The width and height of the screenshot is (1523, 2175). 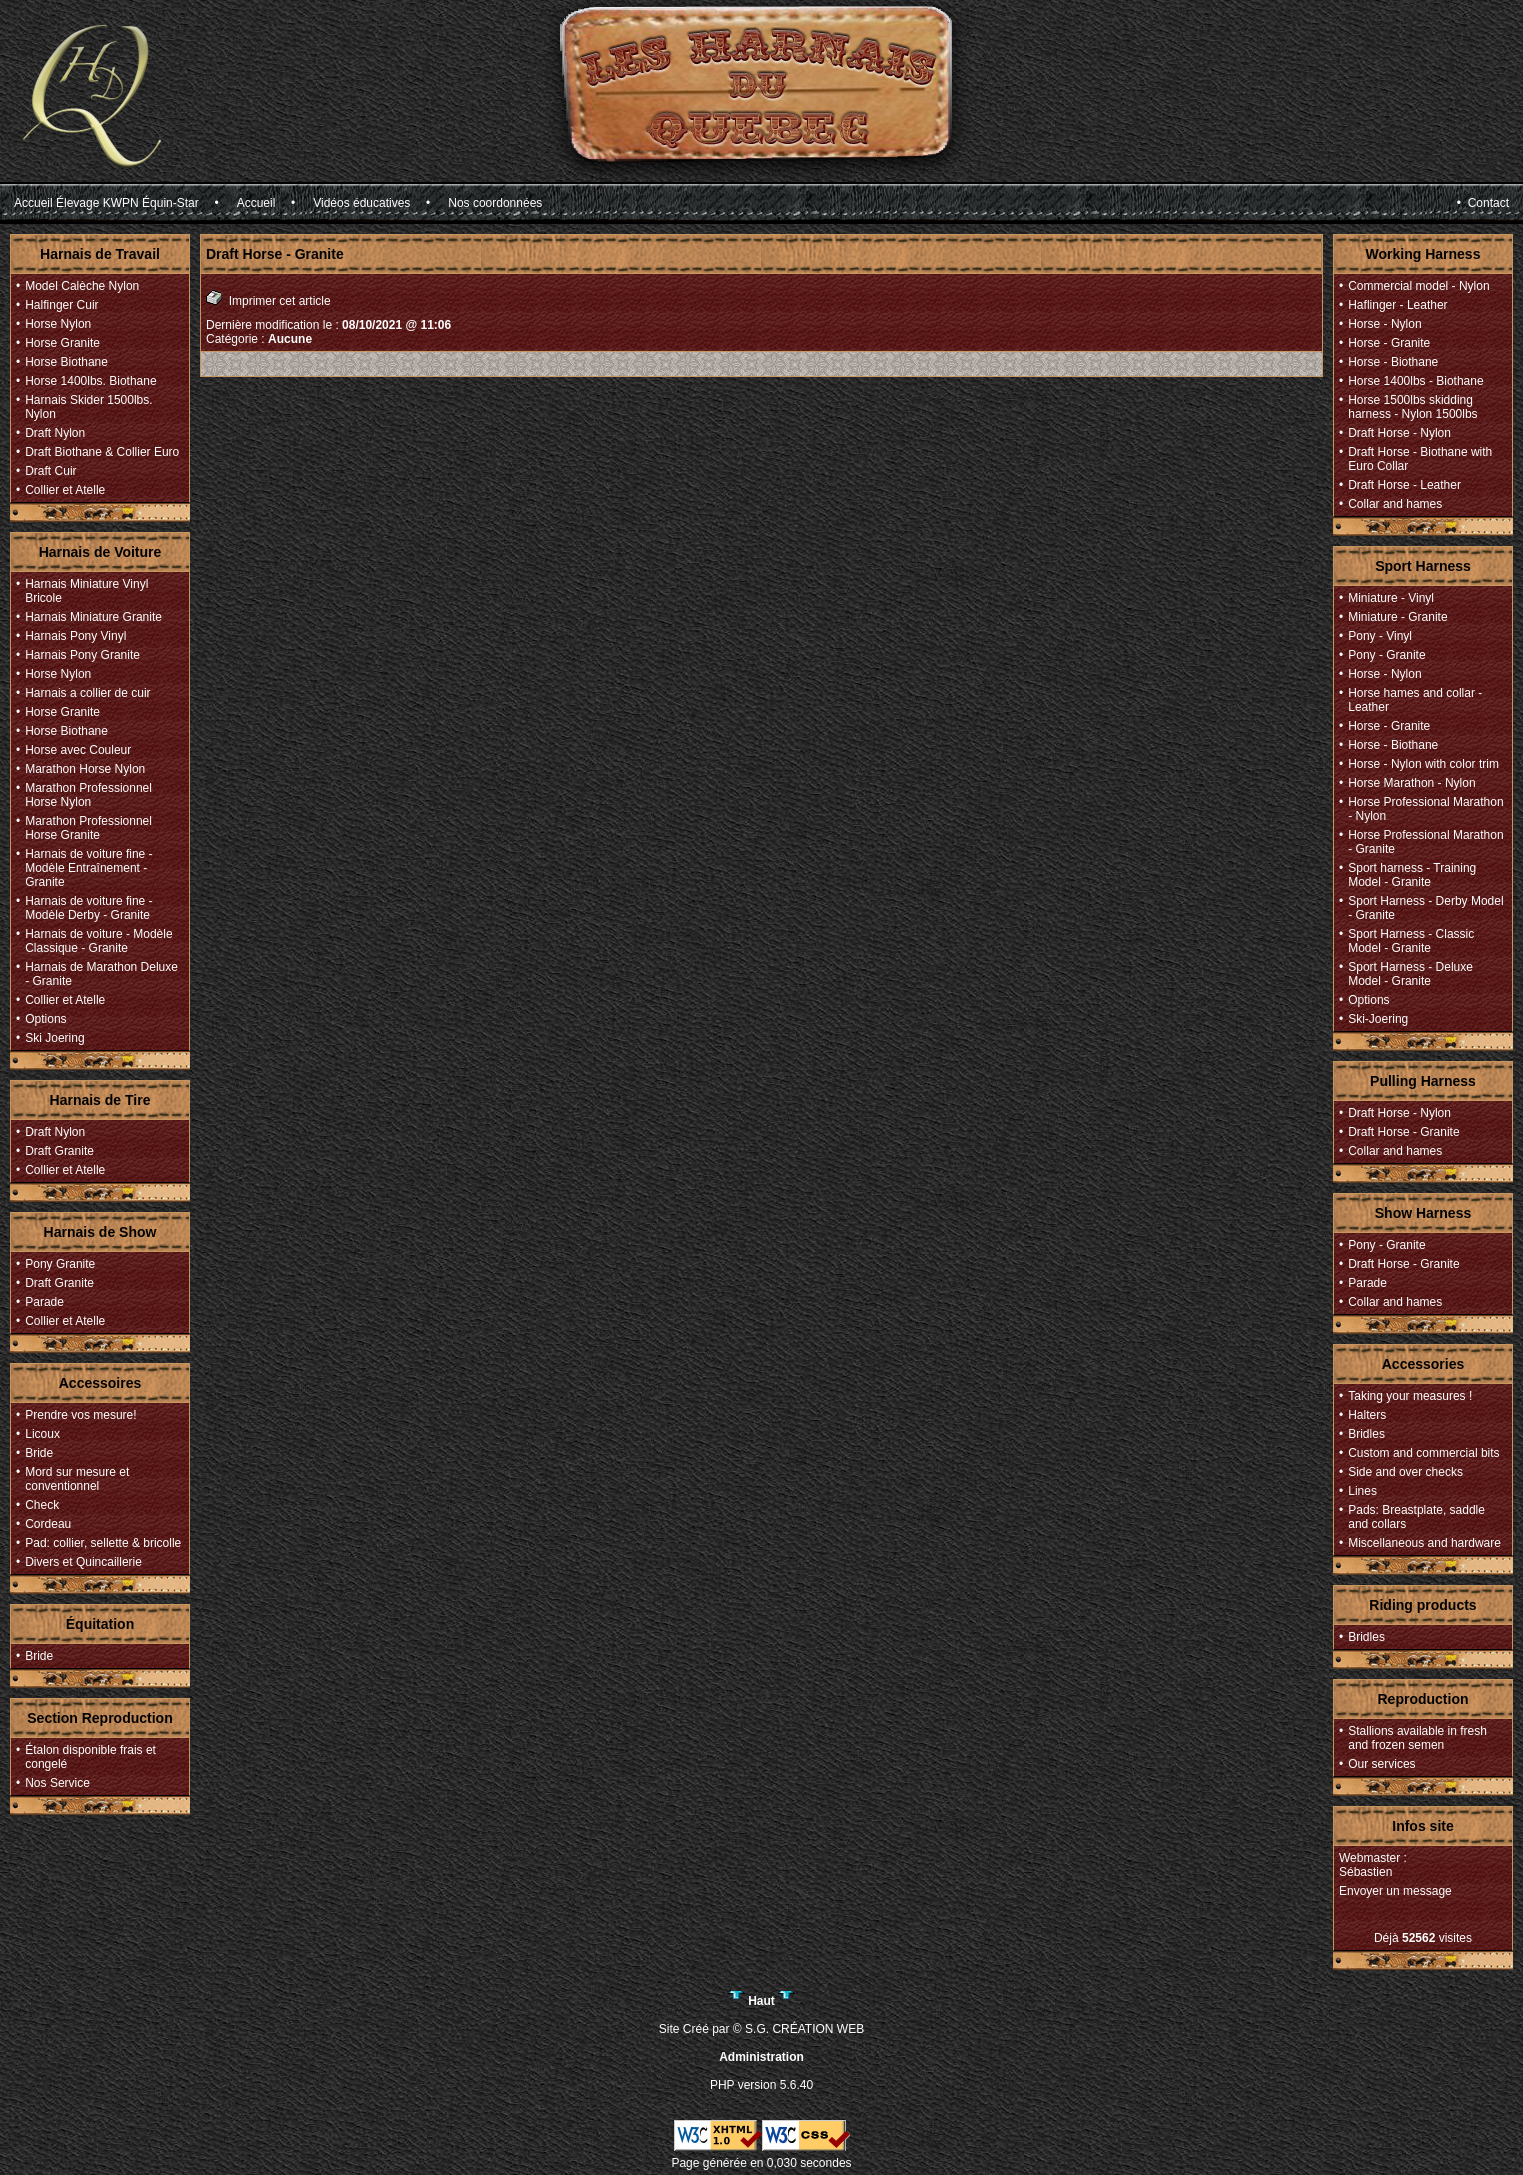 What do you see at coordinates (57, 1783) in the screenshot?
I see `Nos Service` at bounding box center [57, 1783].